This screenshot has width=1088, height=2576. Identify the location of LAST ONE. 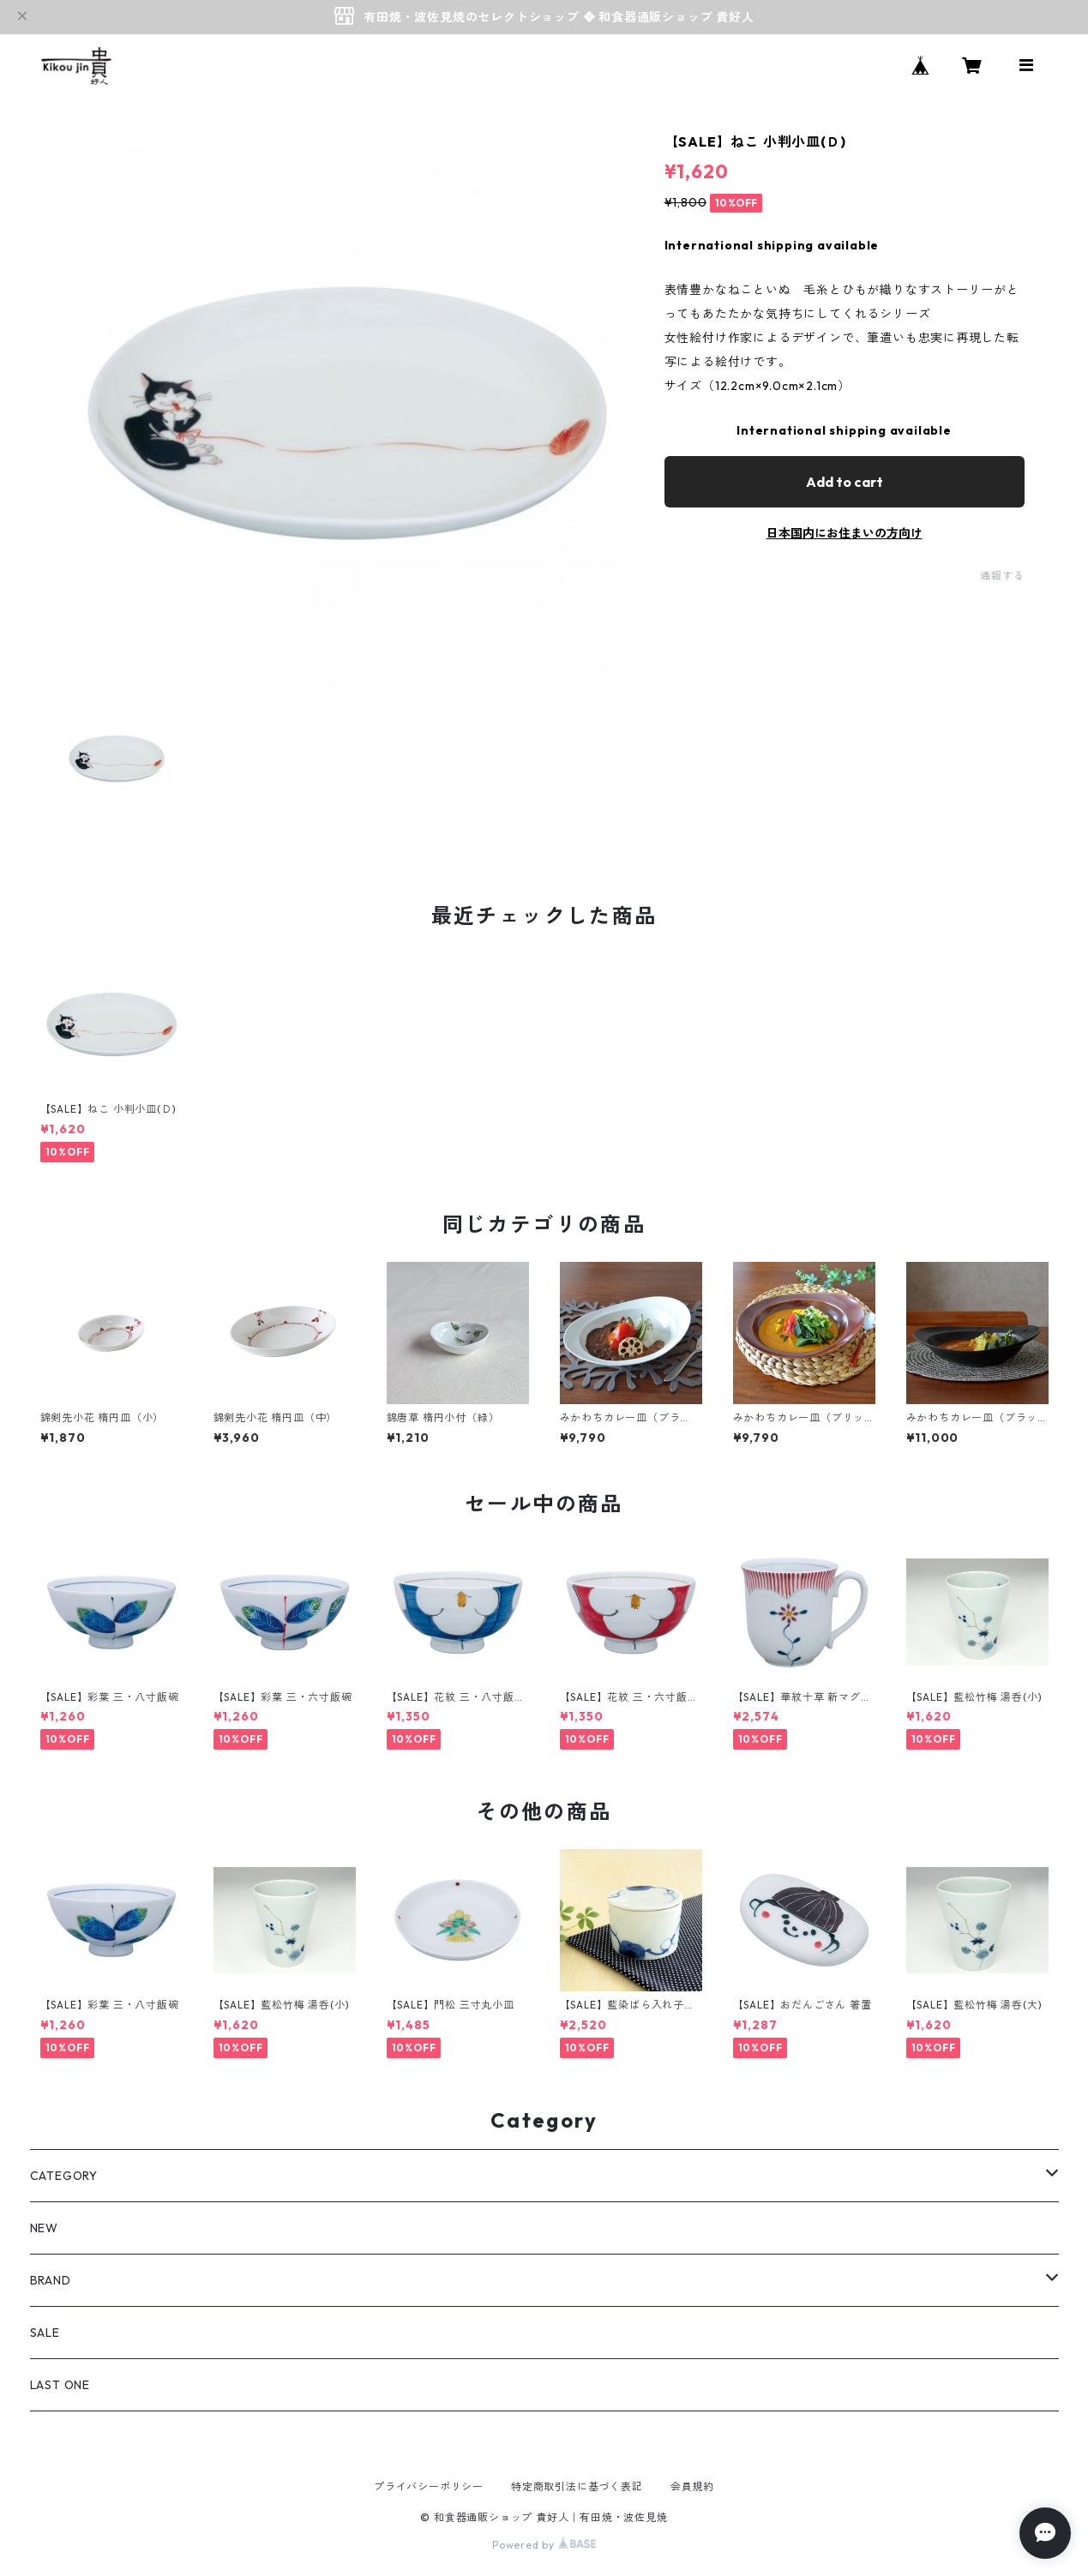
(60, 2385).